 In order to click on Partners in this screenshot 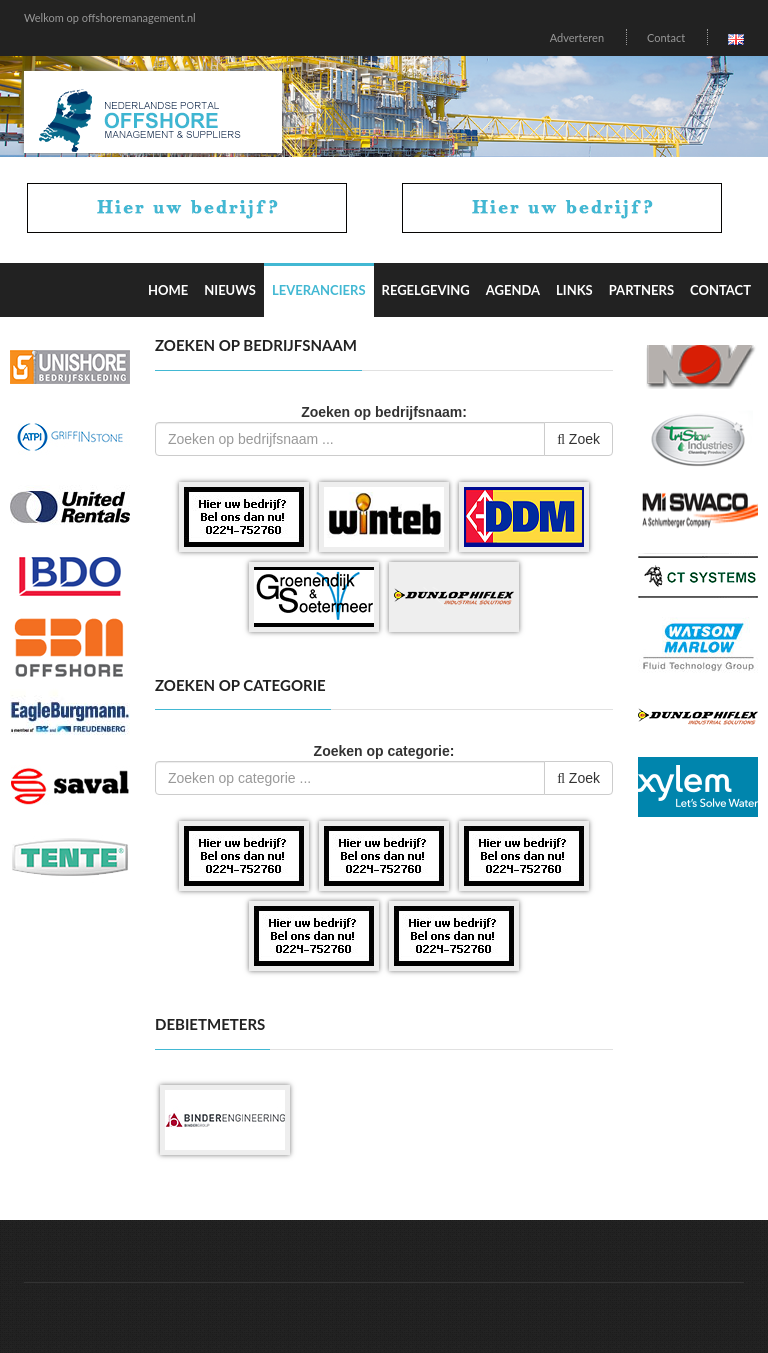, I will do `click(641, 290)`.